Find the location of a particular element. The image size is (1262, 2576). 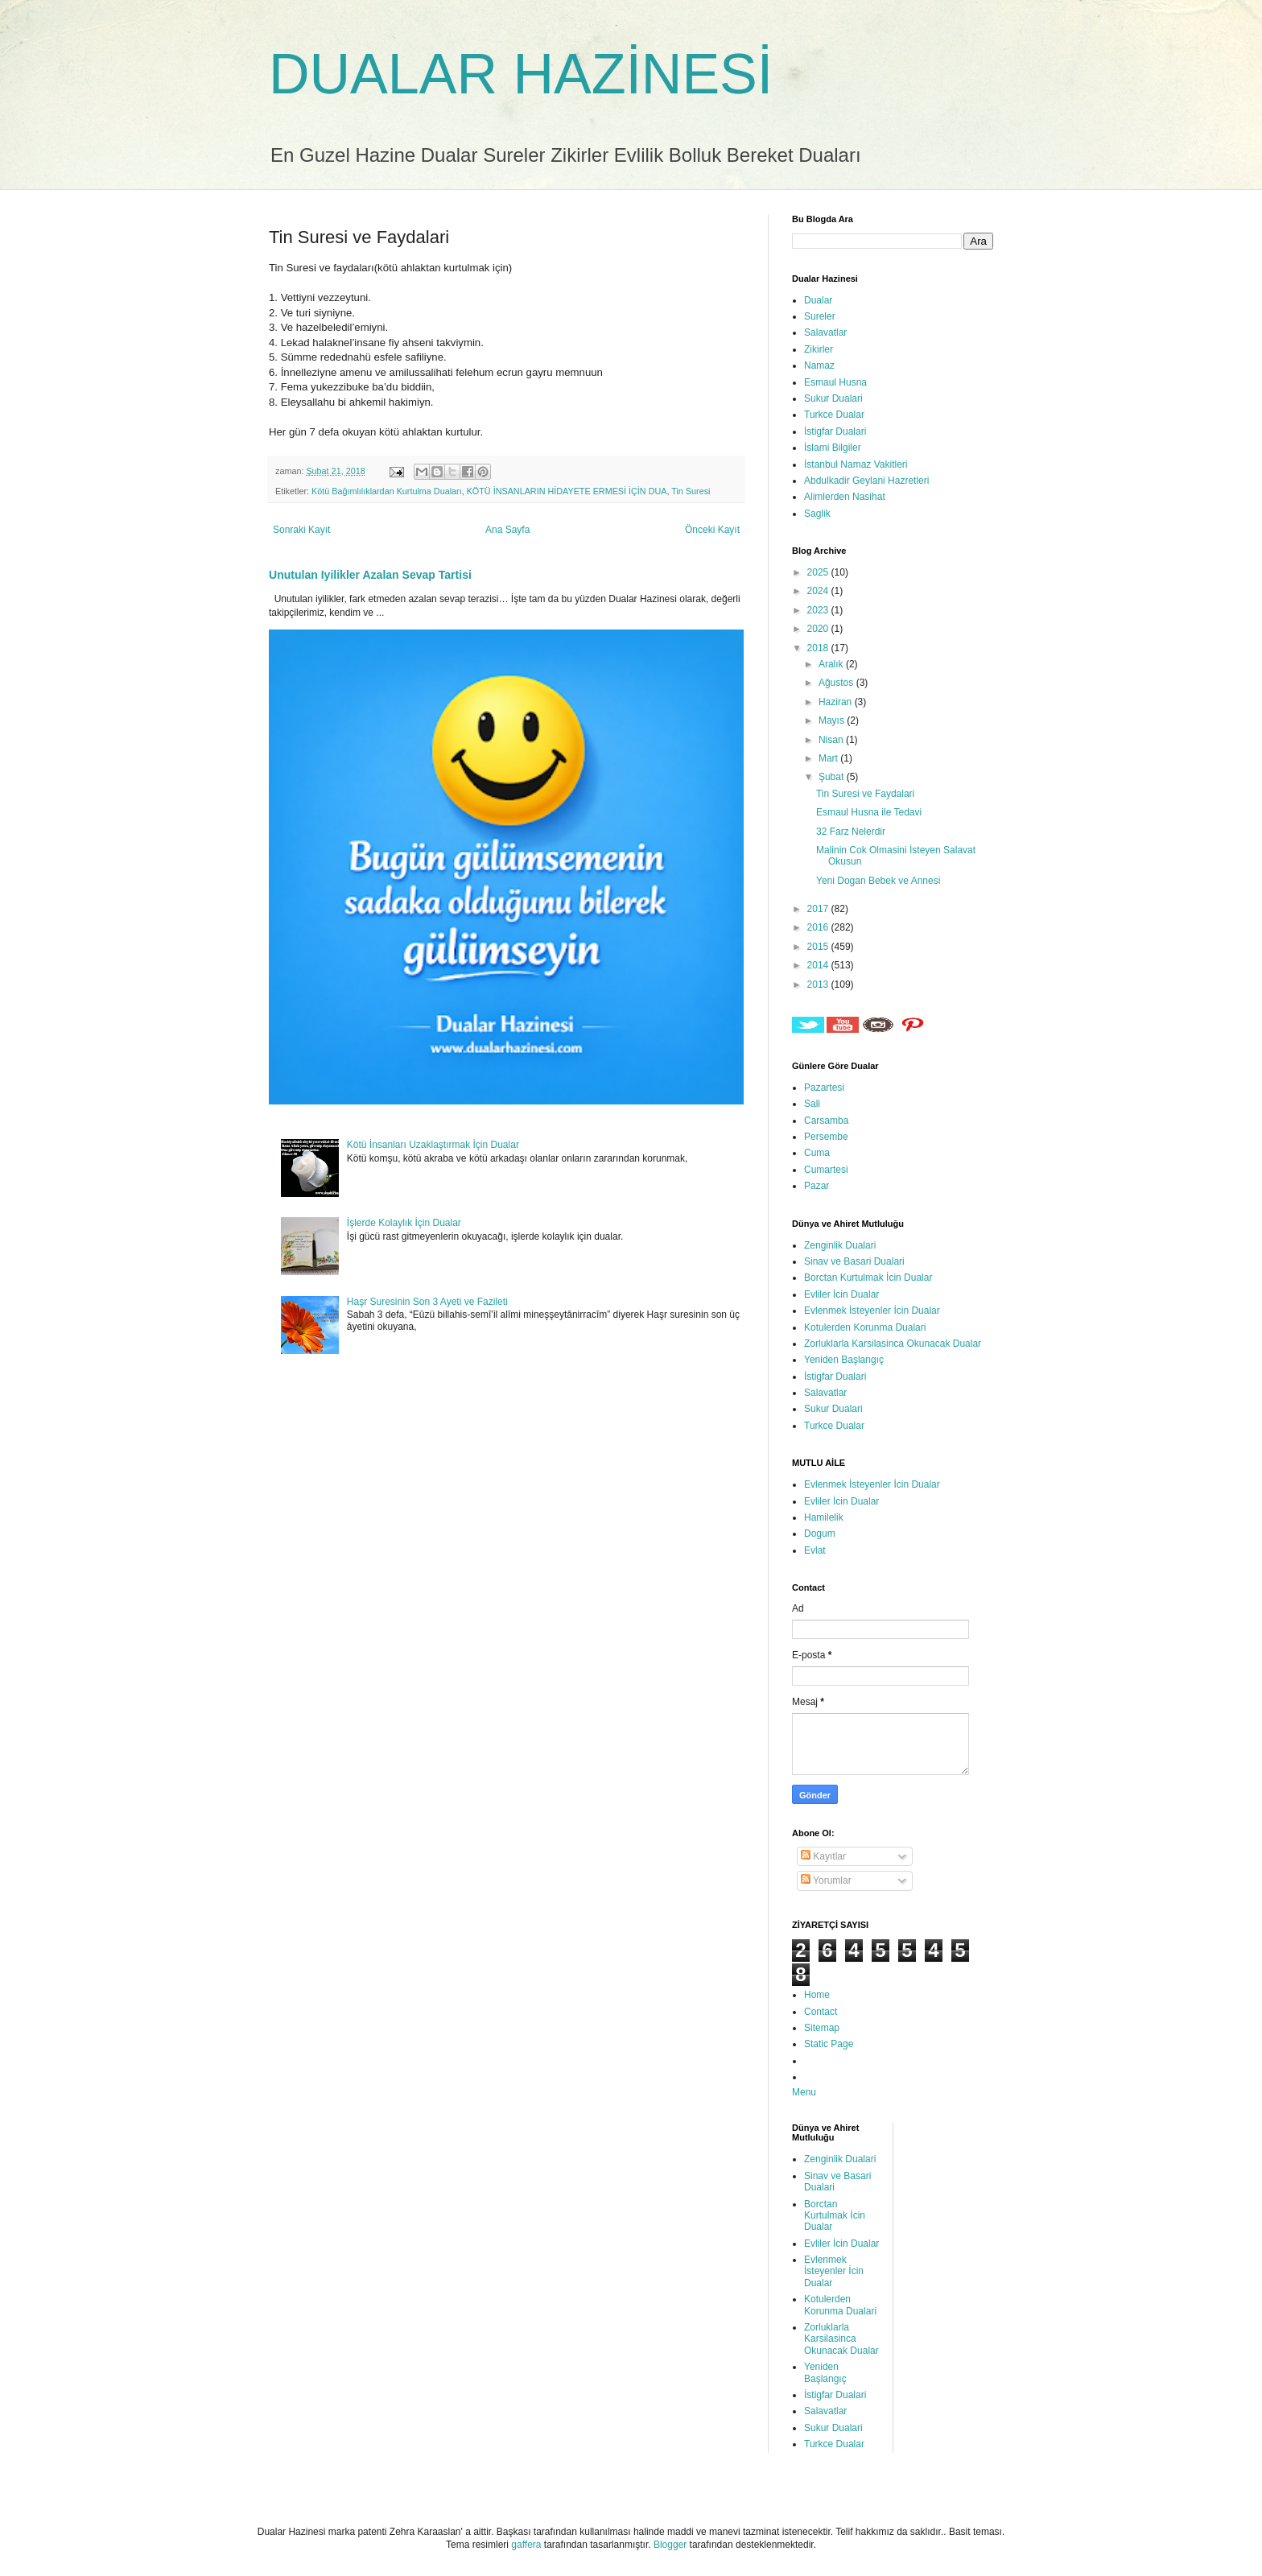

gaffera is located at coordinates (526, 2544).